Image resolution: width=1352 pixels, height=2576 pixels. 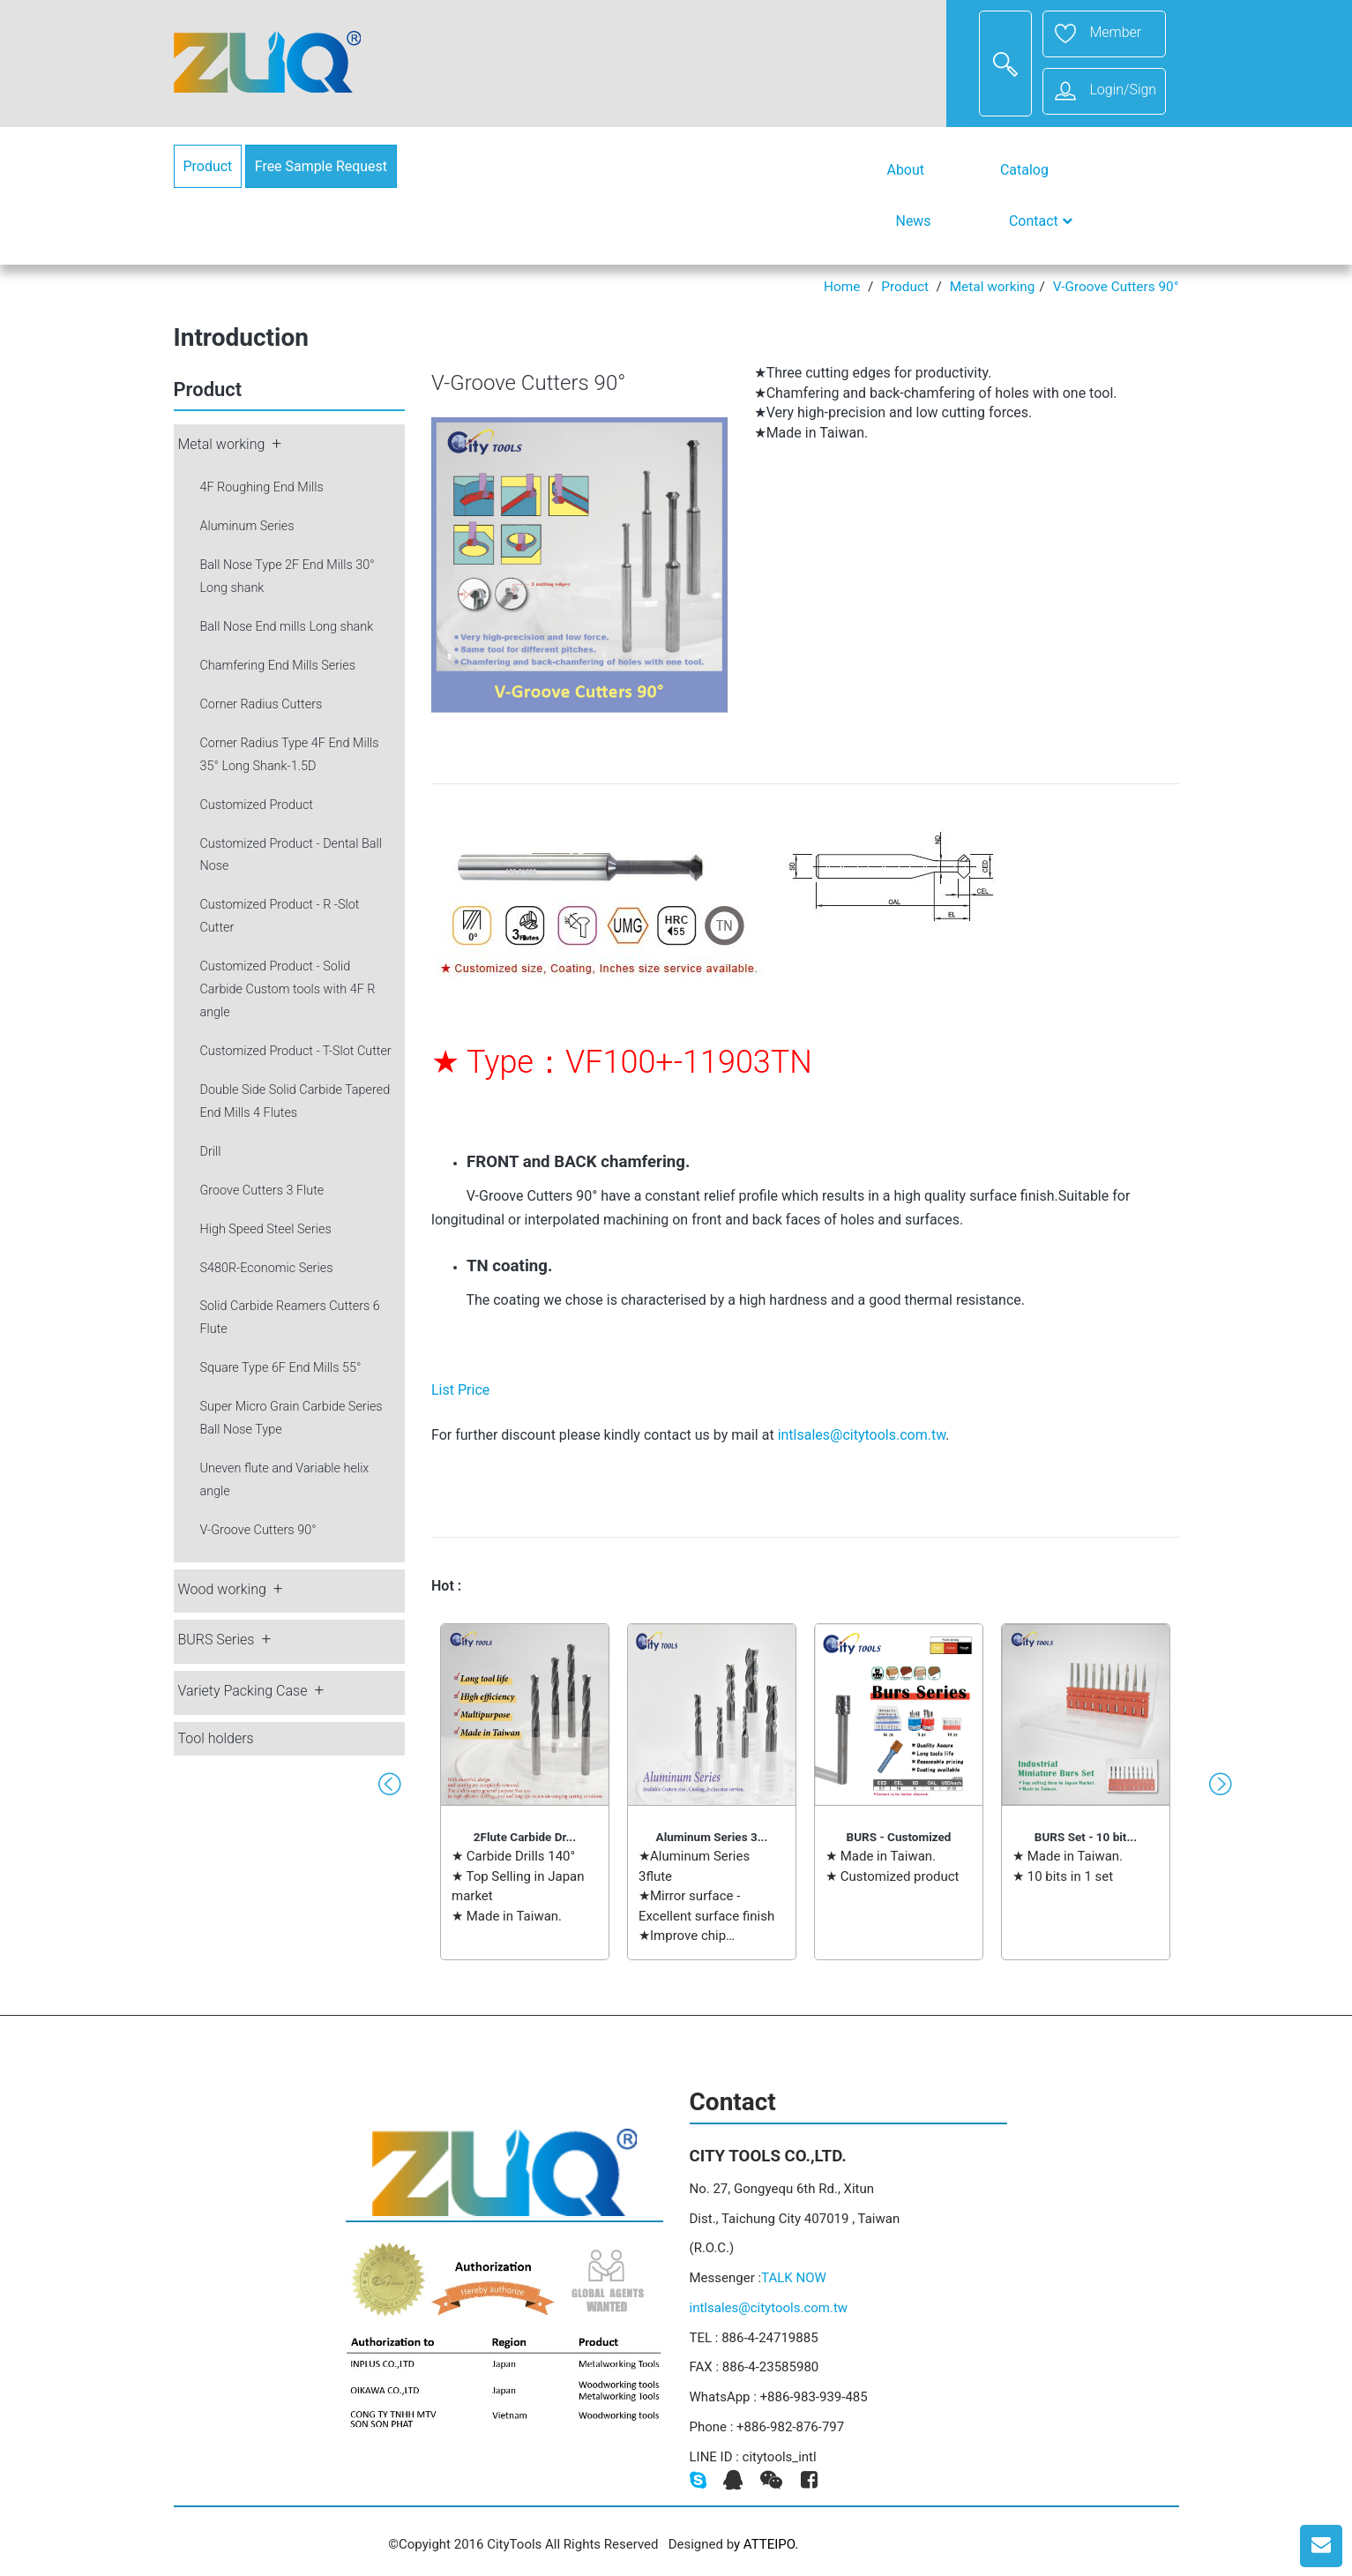 I want to click on About, so click(x=905, y=169).